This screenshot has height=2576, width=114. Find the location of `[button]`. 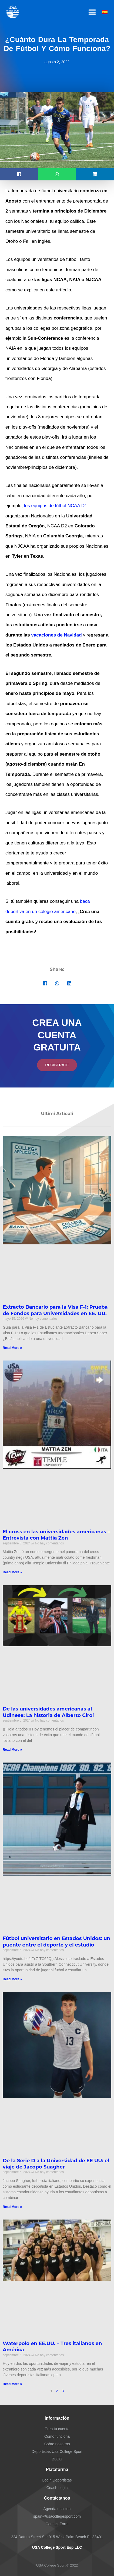

[button] is located at coordinates (92, 12).